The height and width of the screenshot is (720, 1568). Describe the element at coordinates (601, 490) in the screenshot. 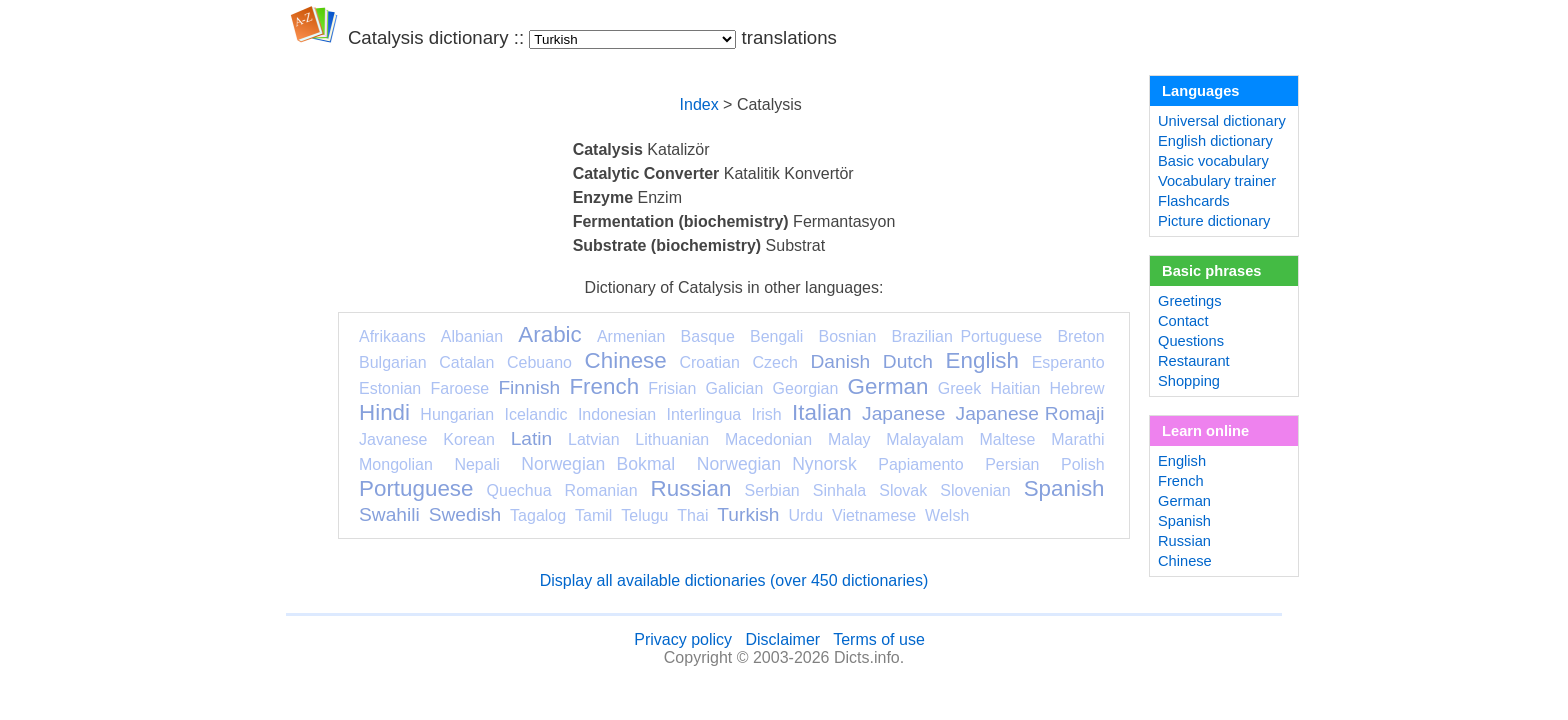

I see `Romanian` at that location.